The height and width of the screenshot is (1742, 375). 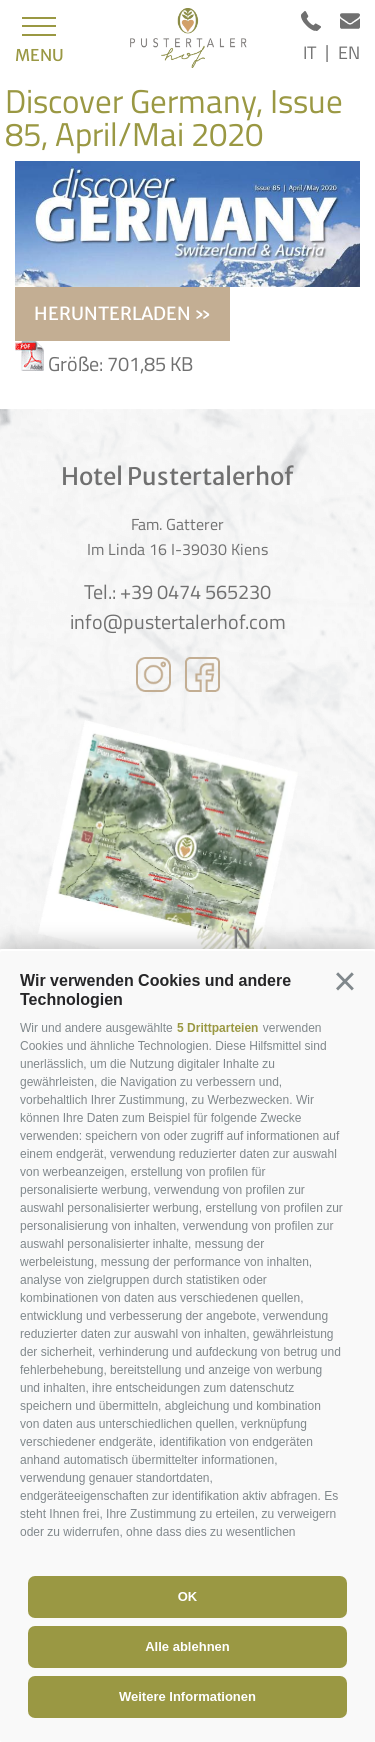 What do you see at coordinates (349, 52) in the screenshot?
I see `en` at bounding box center [349, 52].